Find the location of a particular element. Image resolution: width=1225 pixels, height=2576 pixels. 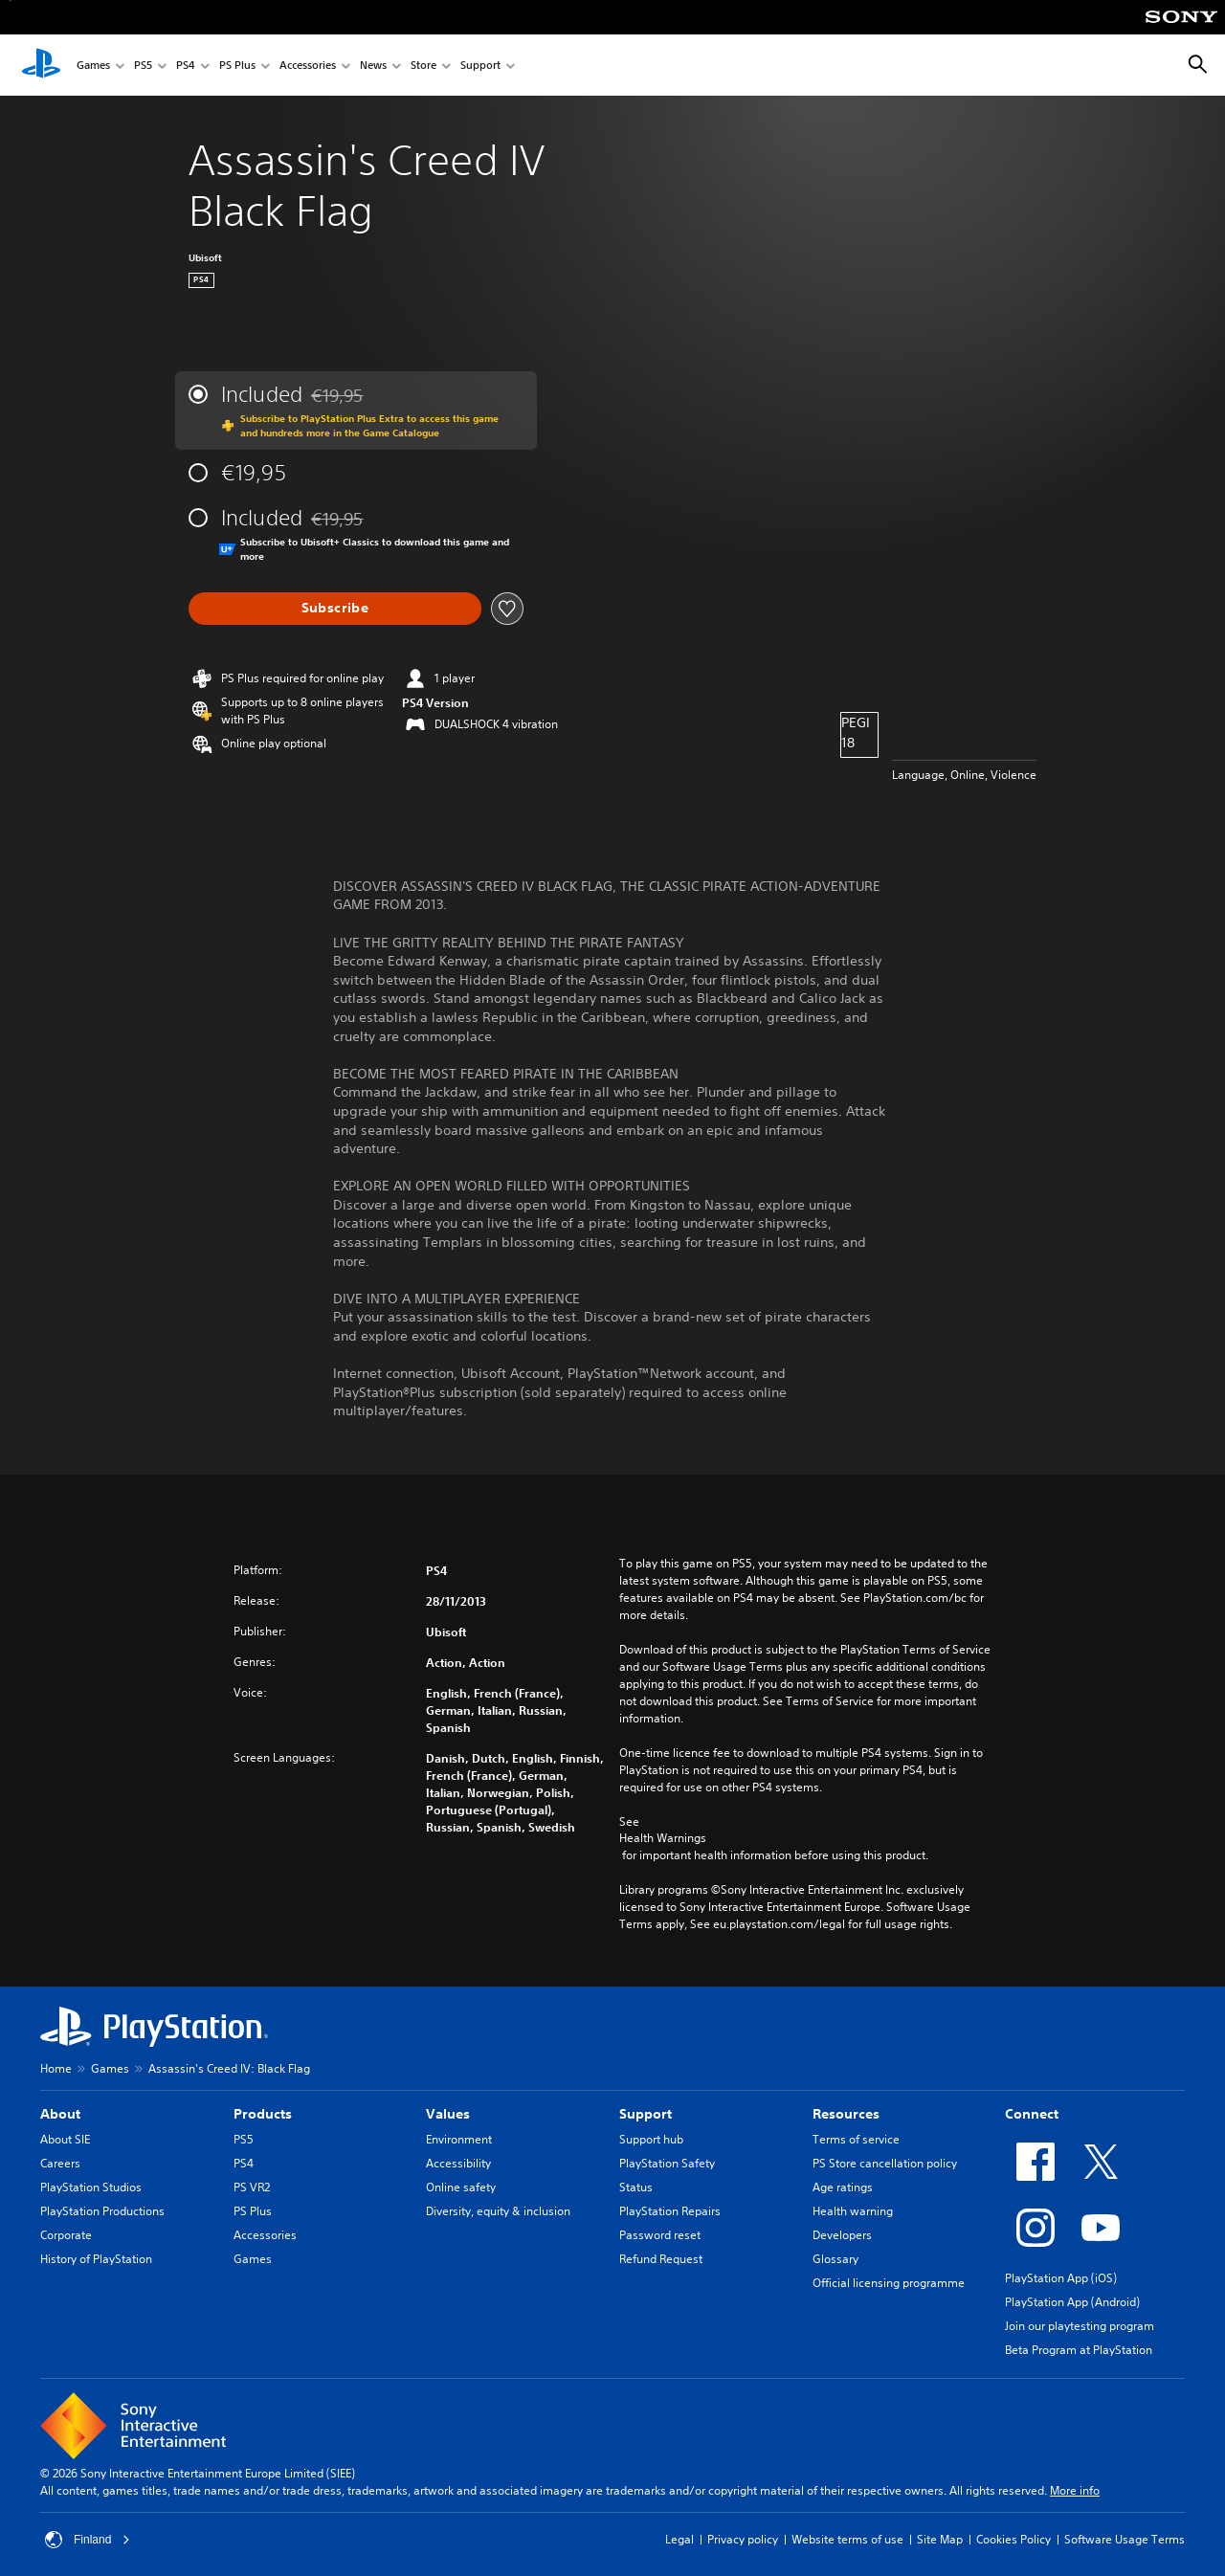

PlayStation App (iOS) is located at coordinates (1061, 2278).